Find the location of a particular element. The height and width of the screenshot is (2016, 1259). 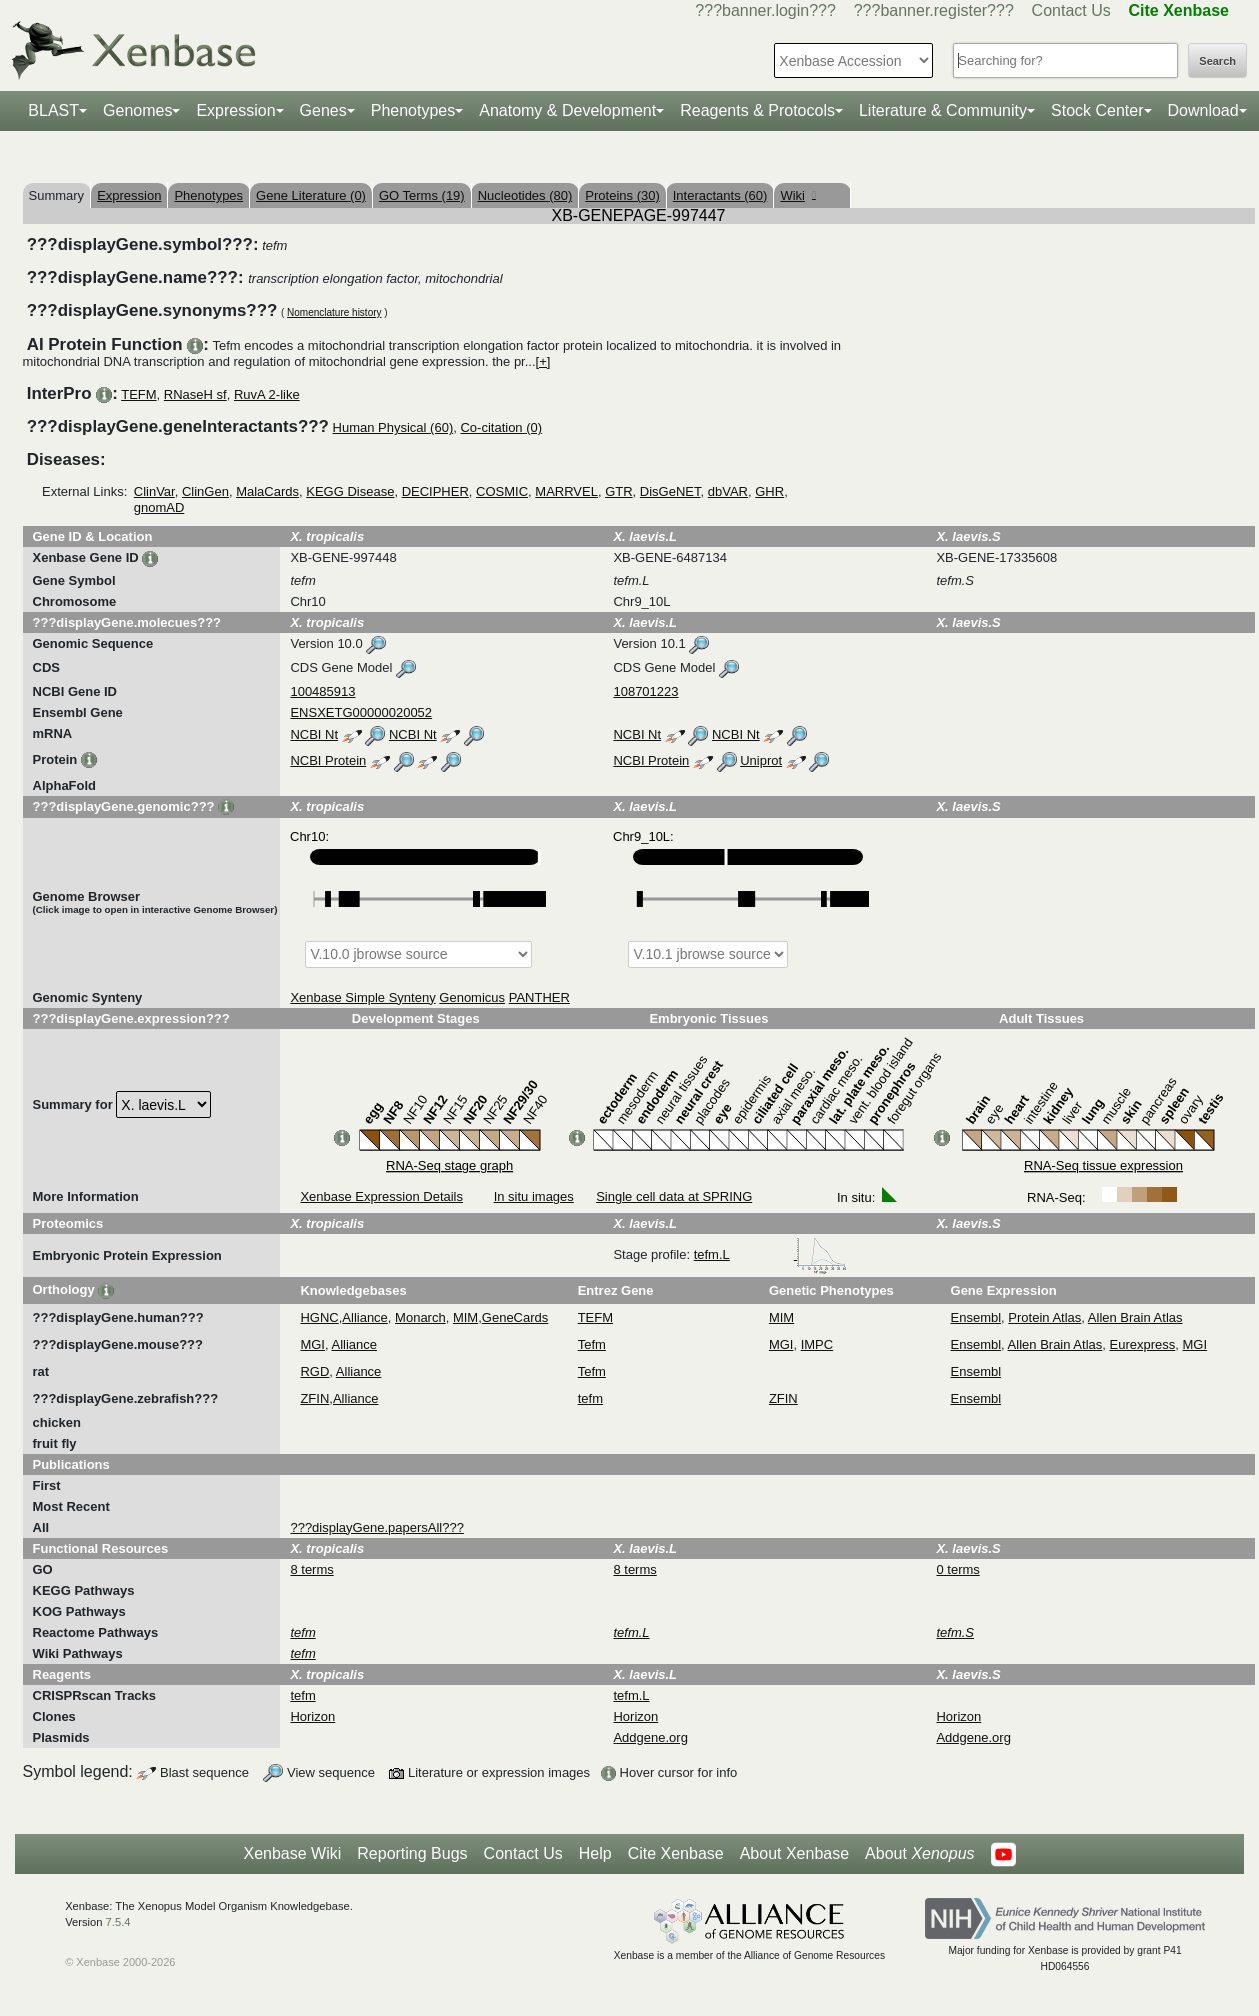

tefm is located at coordinates (590, 1398).